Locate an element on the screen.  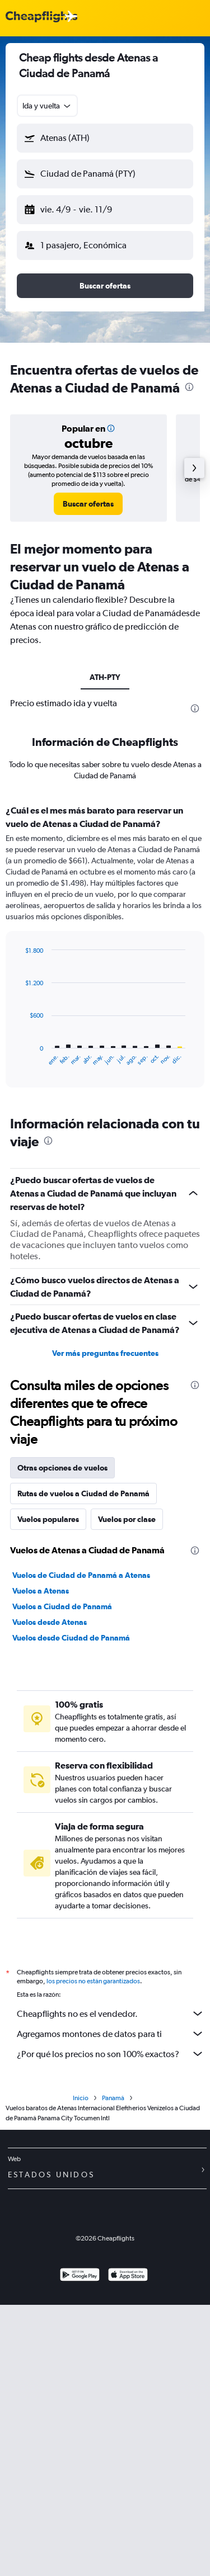
[tabpanel] is located at coordinates (105, 949).